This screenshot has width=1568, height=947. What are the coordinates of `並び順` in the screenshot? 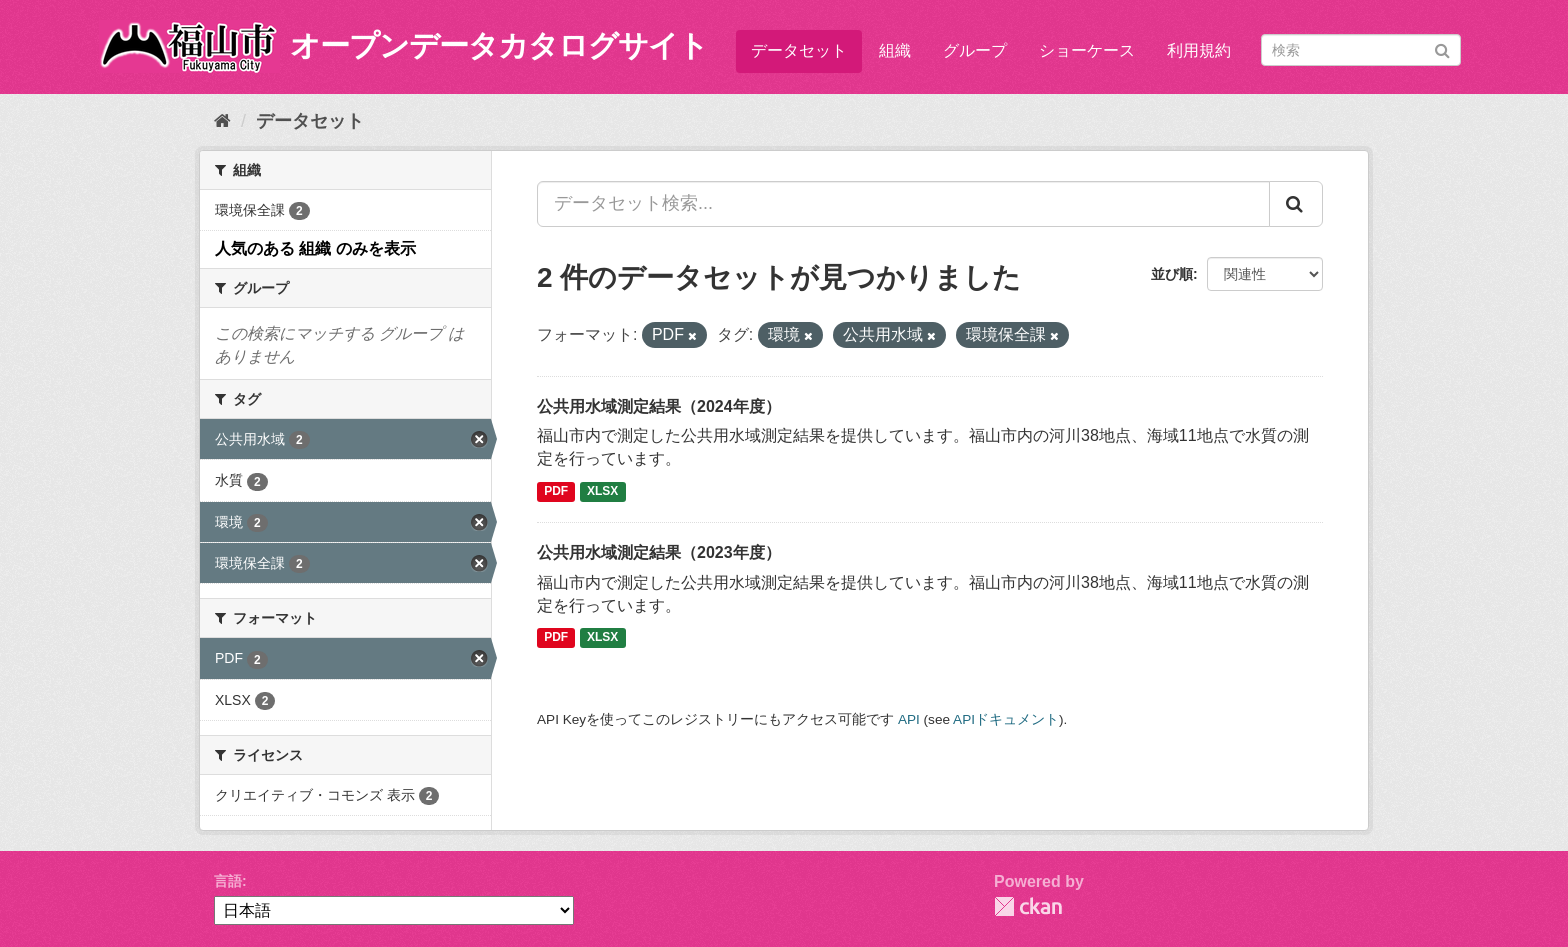 It's located at (1172, 274).